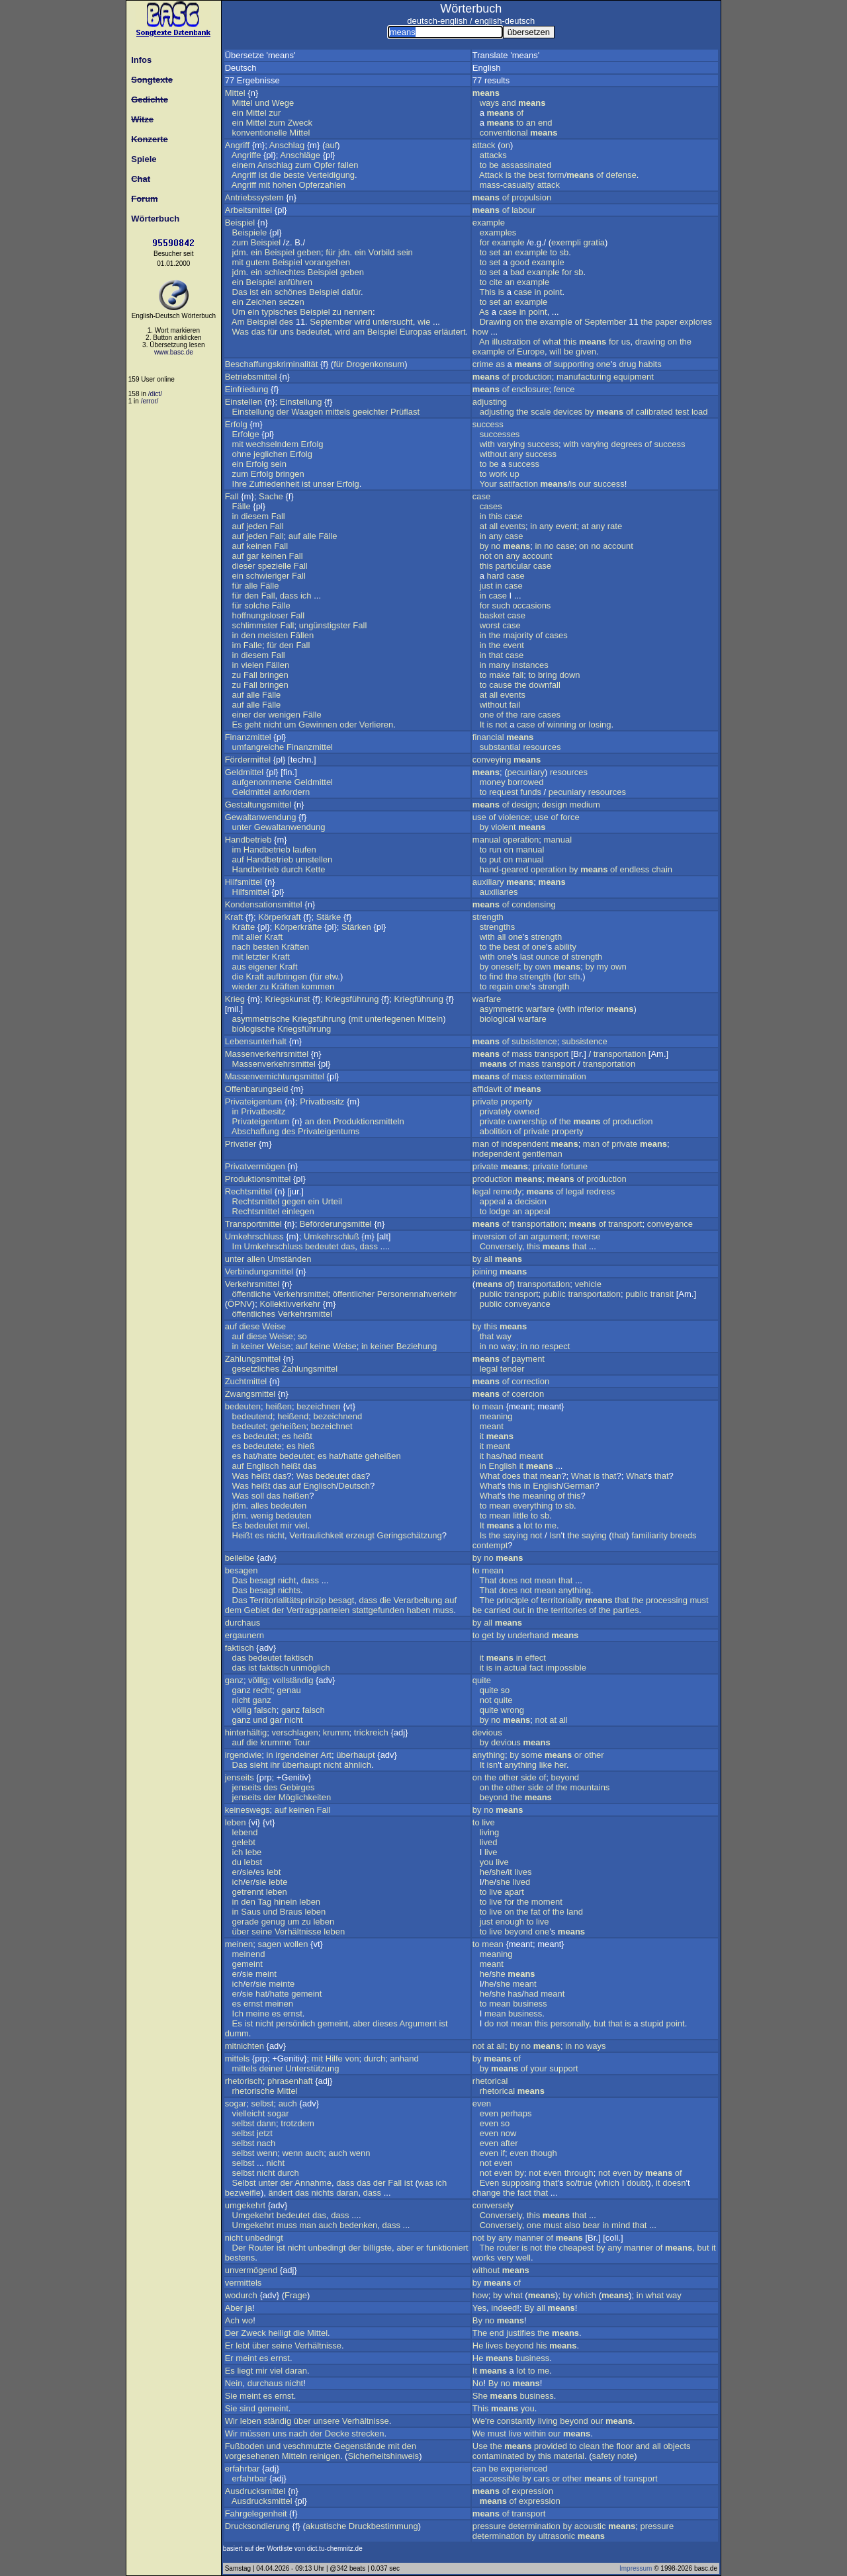  What do you see at coordinates (390, 1019) in the screenshot?
I see `unterlegenen` at bounding box center [390, 1019].